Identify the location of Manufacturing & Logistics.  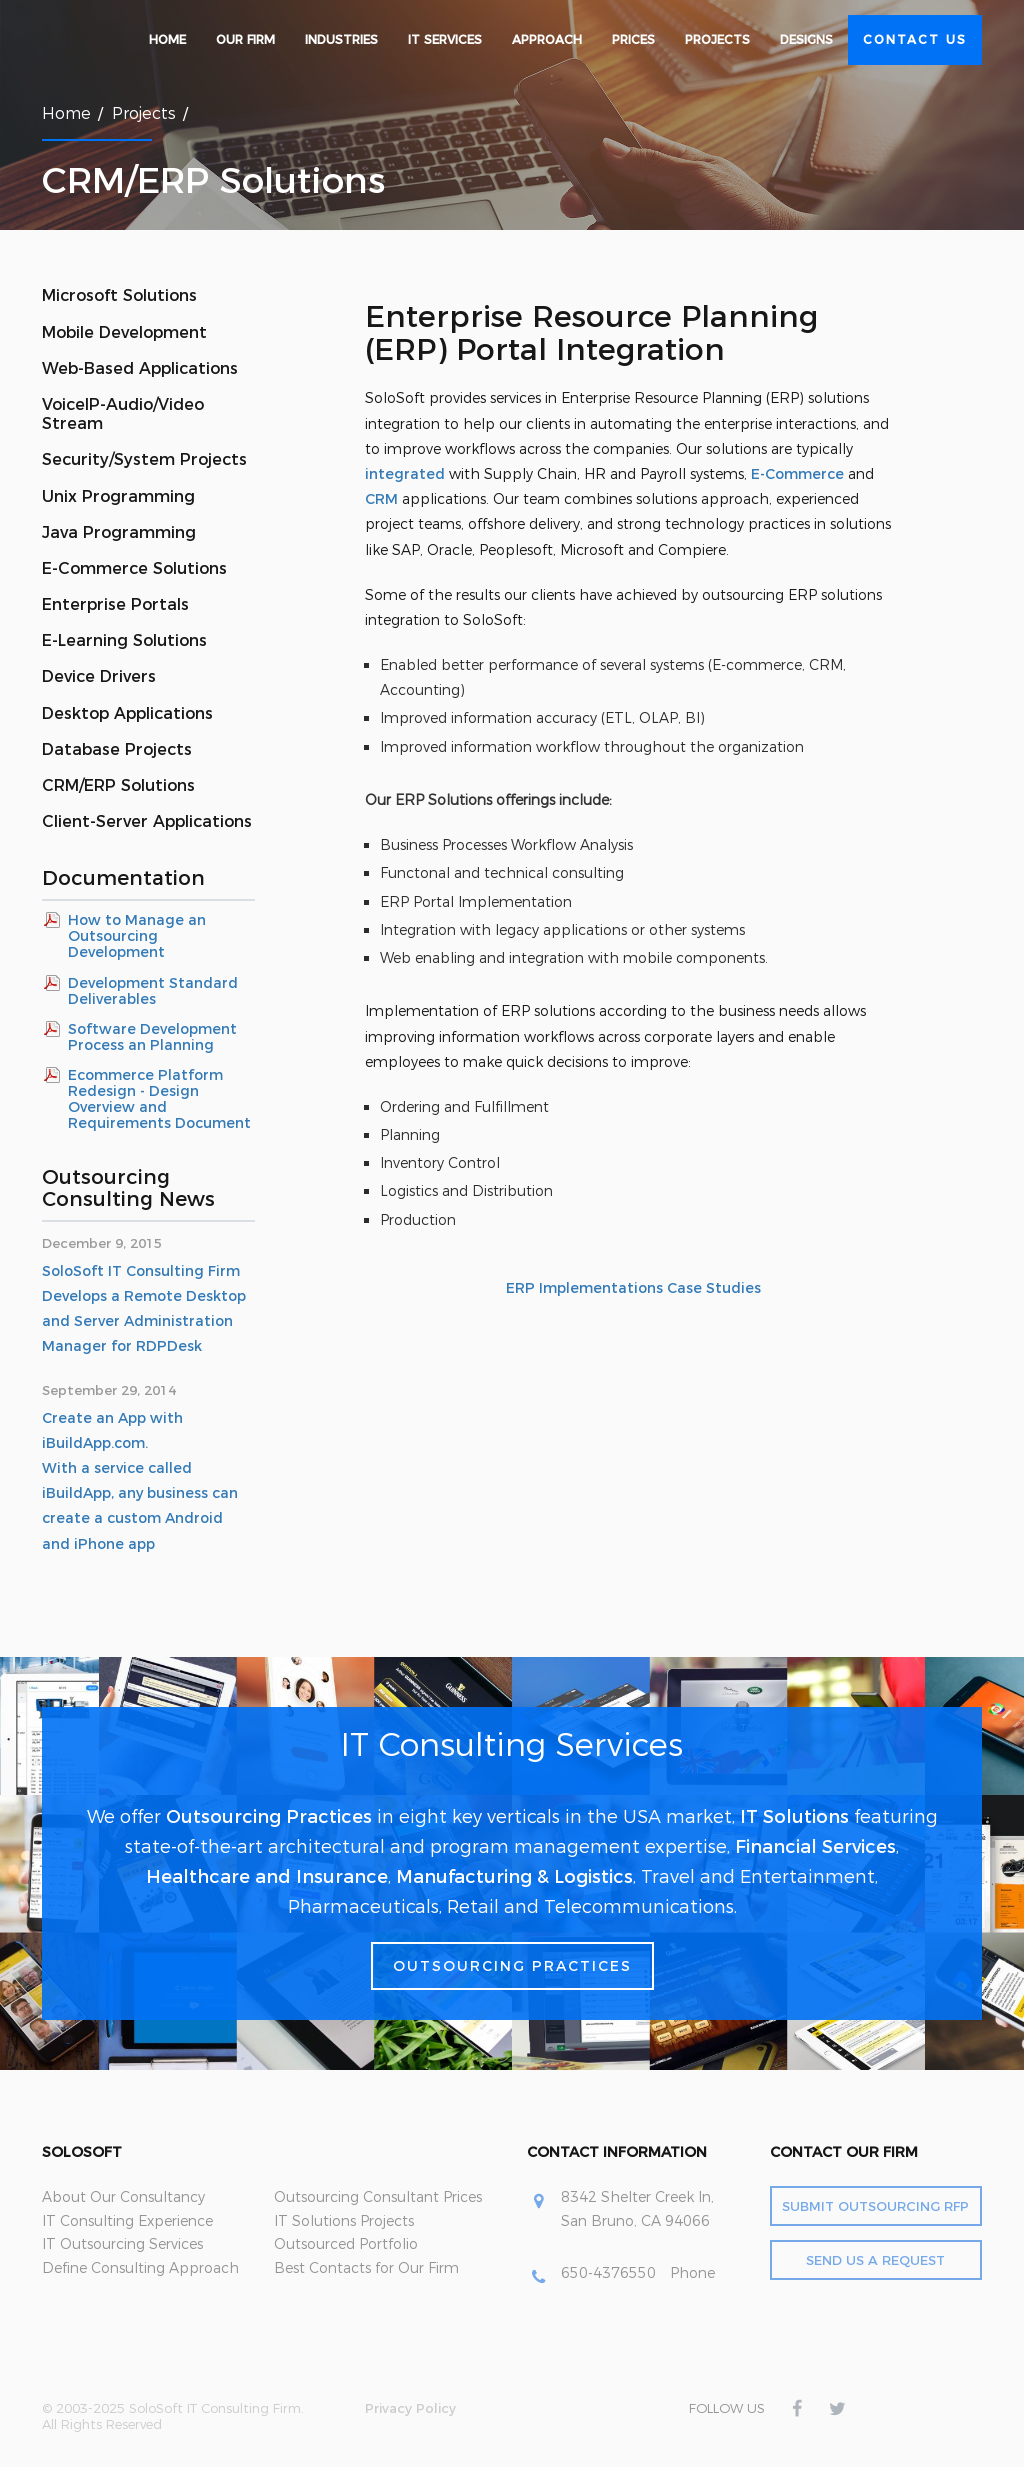
(514, 1877).